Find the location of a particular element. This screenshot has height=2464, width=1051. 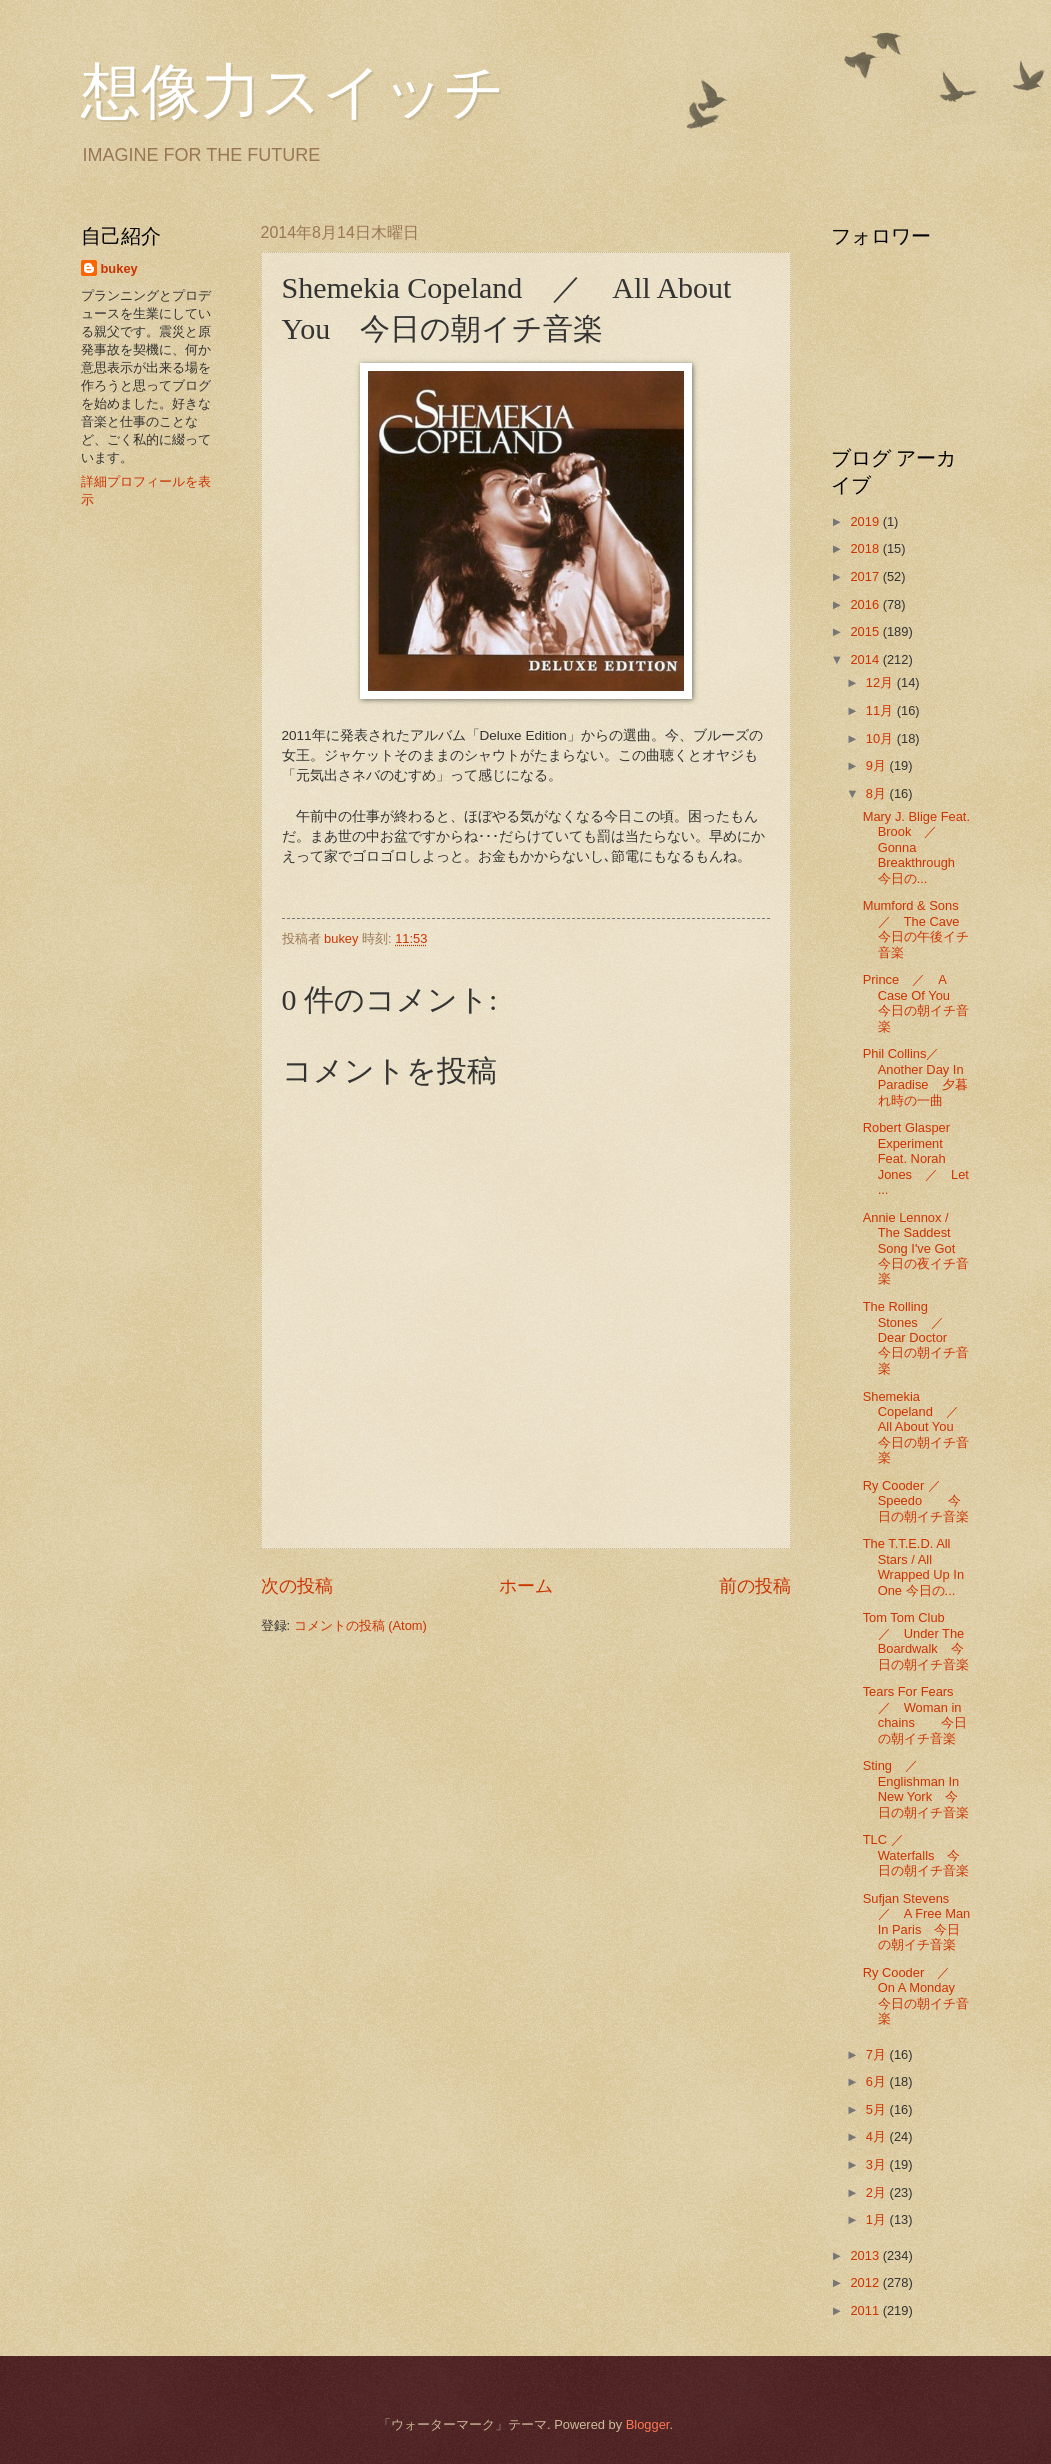

Tears For Fears ／ Woman in chains 今日の朝イチ音楽 is located at coordinates (915, 1714).